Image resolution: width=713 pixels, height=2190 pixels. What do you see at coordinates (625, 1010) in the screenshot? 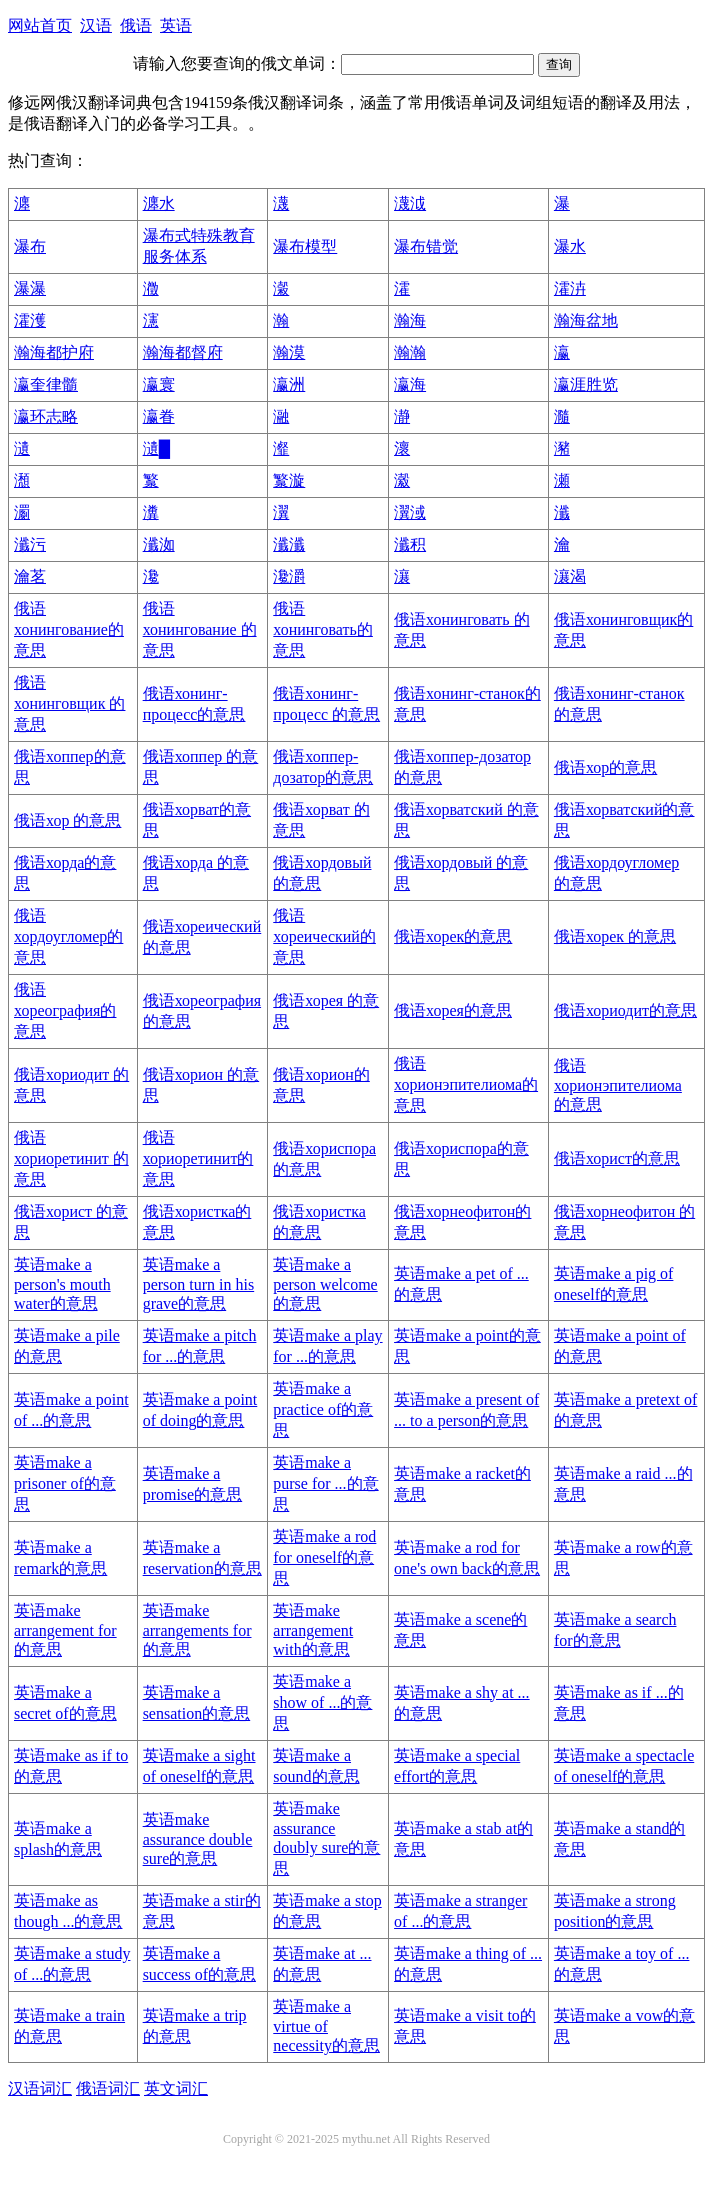
I see `俄语хориодит的意思` at bounding box center [625, 1010].